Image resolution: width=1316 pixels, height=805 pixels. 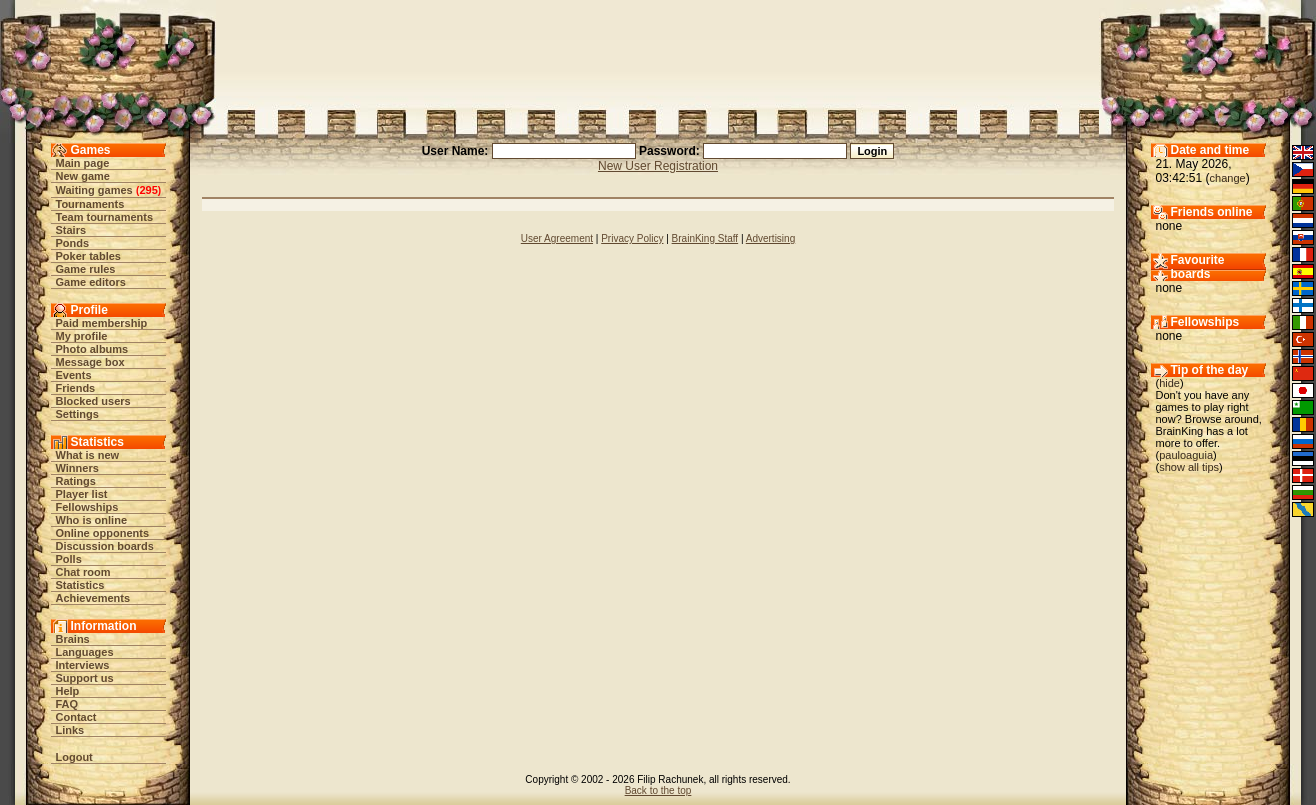 What do you see at coordinates (71, 230) in the screenshot?
I see `Stairs` at bounding box center [71, 230].